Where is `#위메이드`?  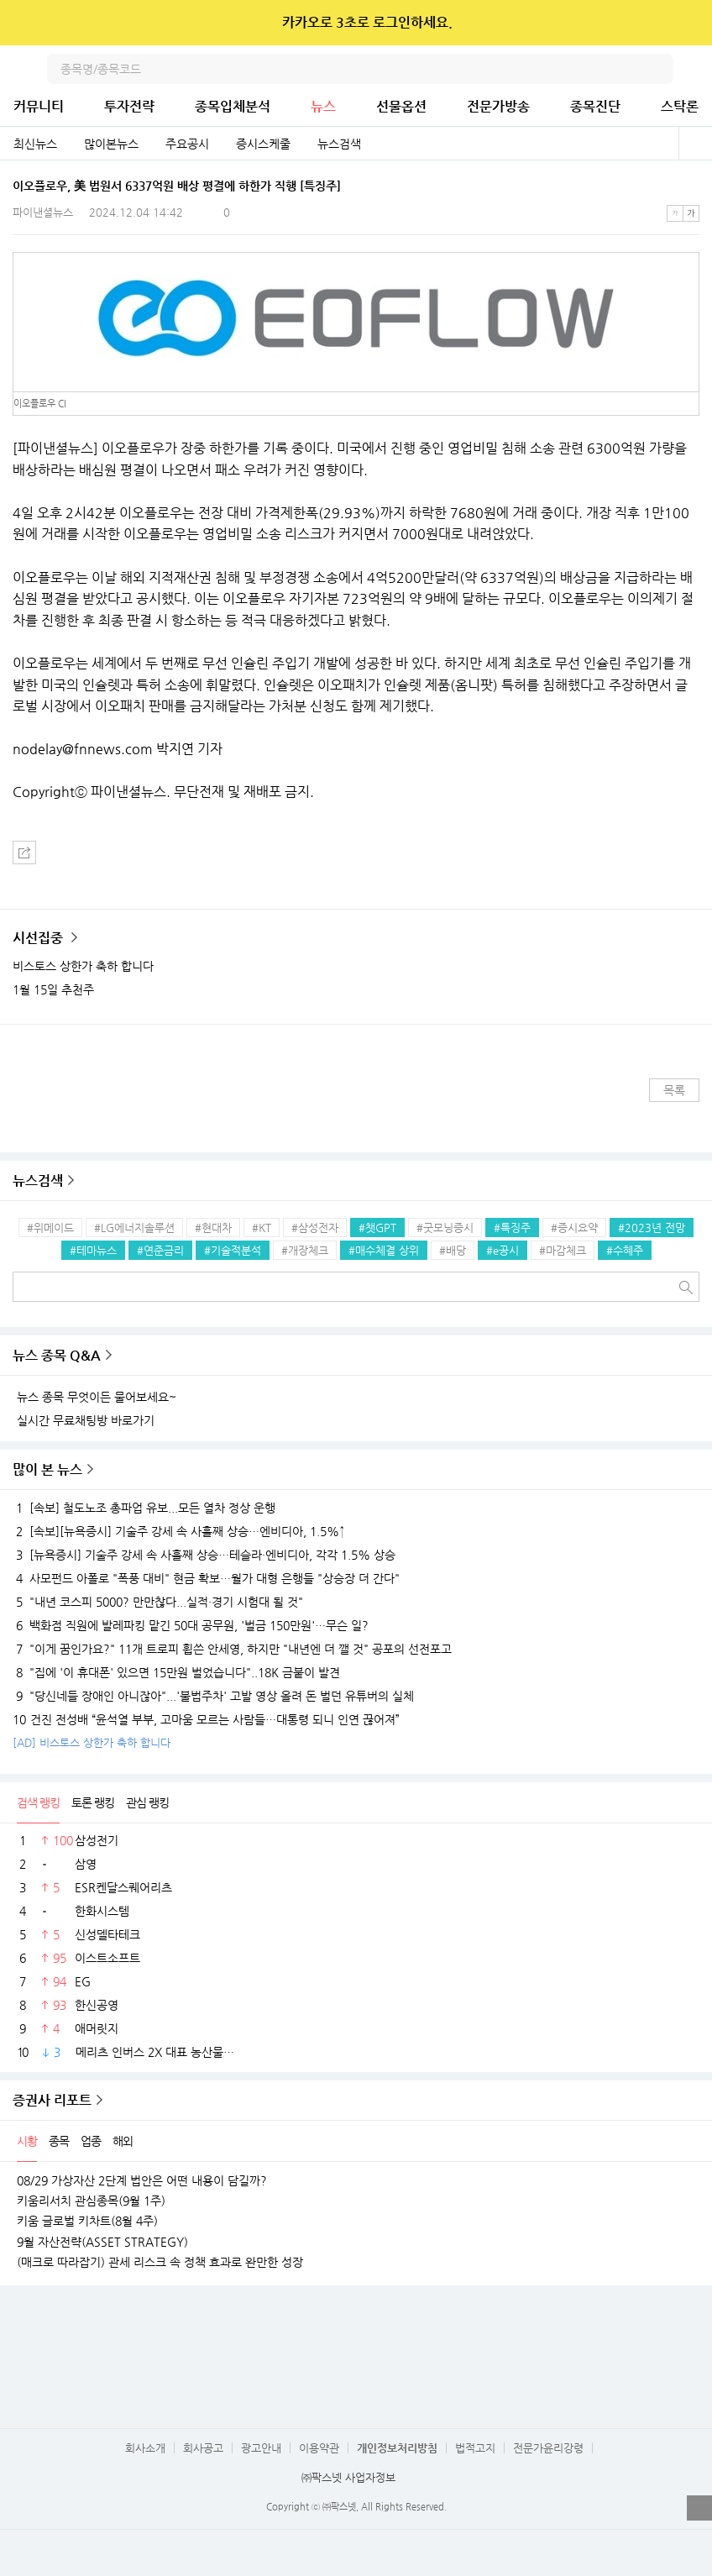
#위메이드 is located at coordinates (50, 1227).